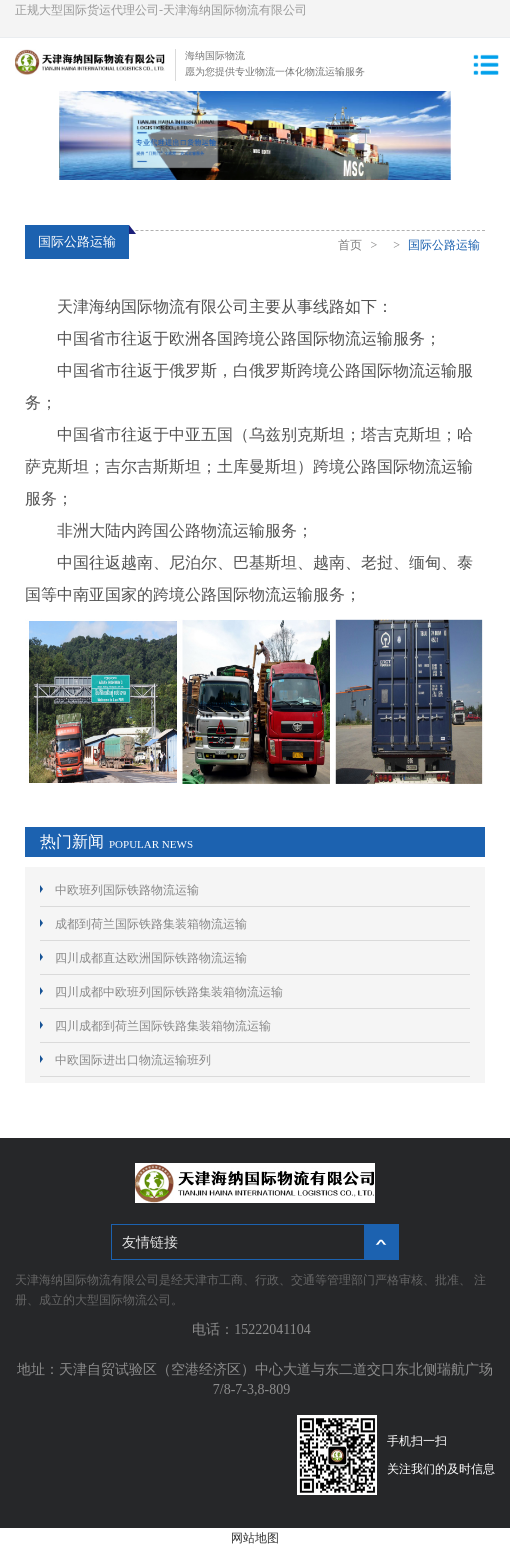 This screenshot has height=1548, width=510. I want to click on 电话：15222041104, so click(254, 1329).